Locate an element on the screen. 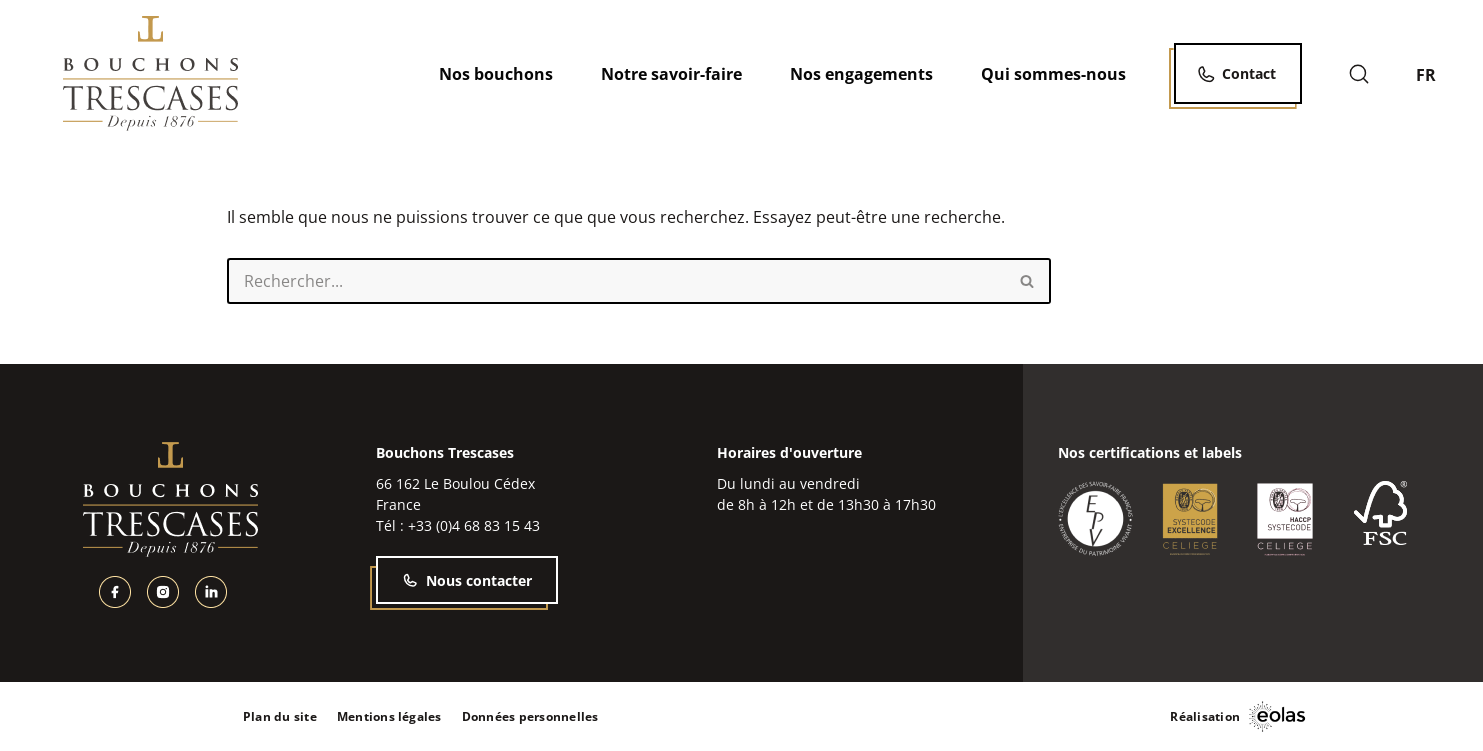  Données personnelles is located at coordinates (530, 716).